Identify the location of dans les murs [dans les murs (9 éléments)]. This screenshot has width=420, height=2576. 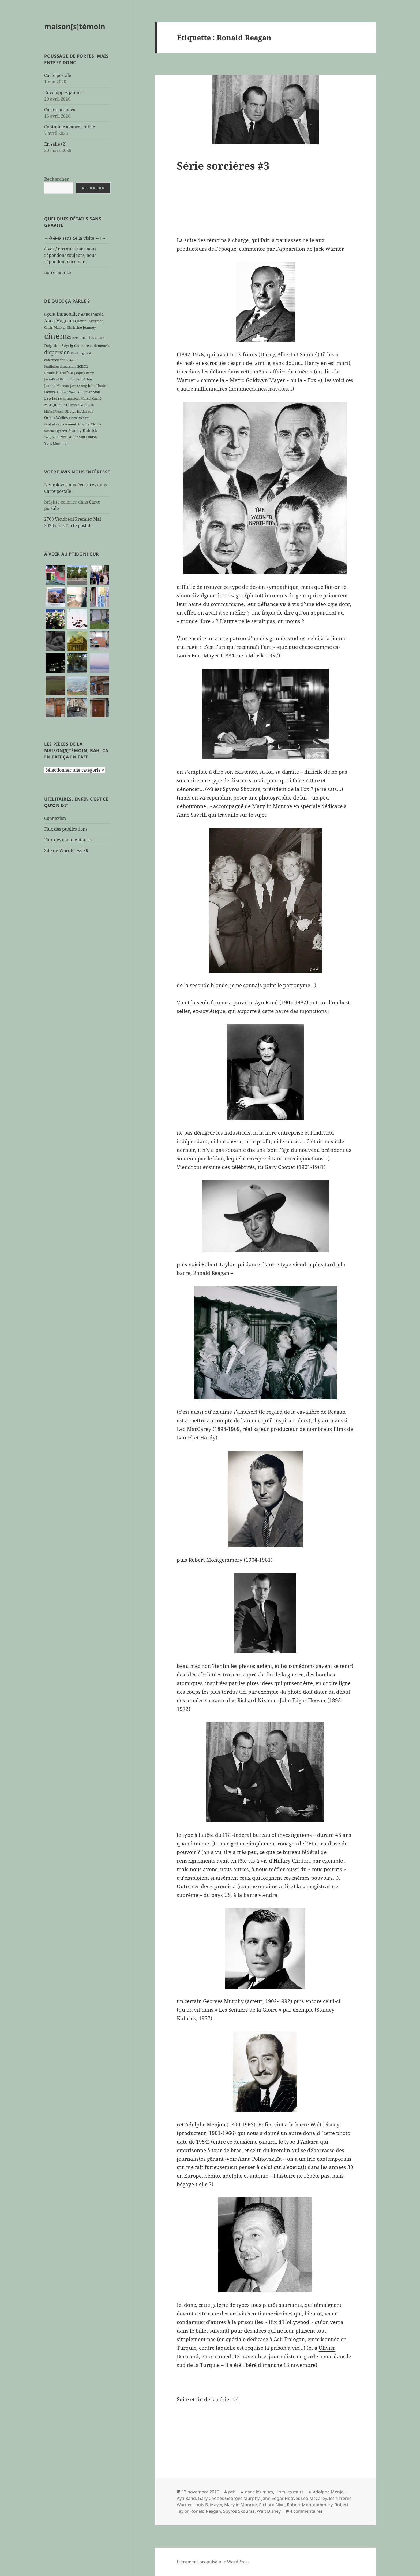
(92, 337).